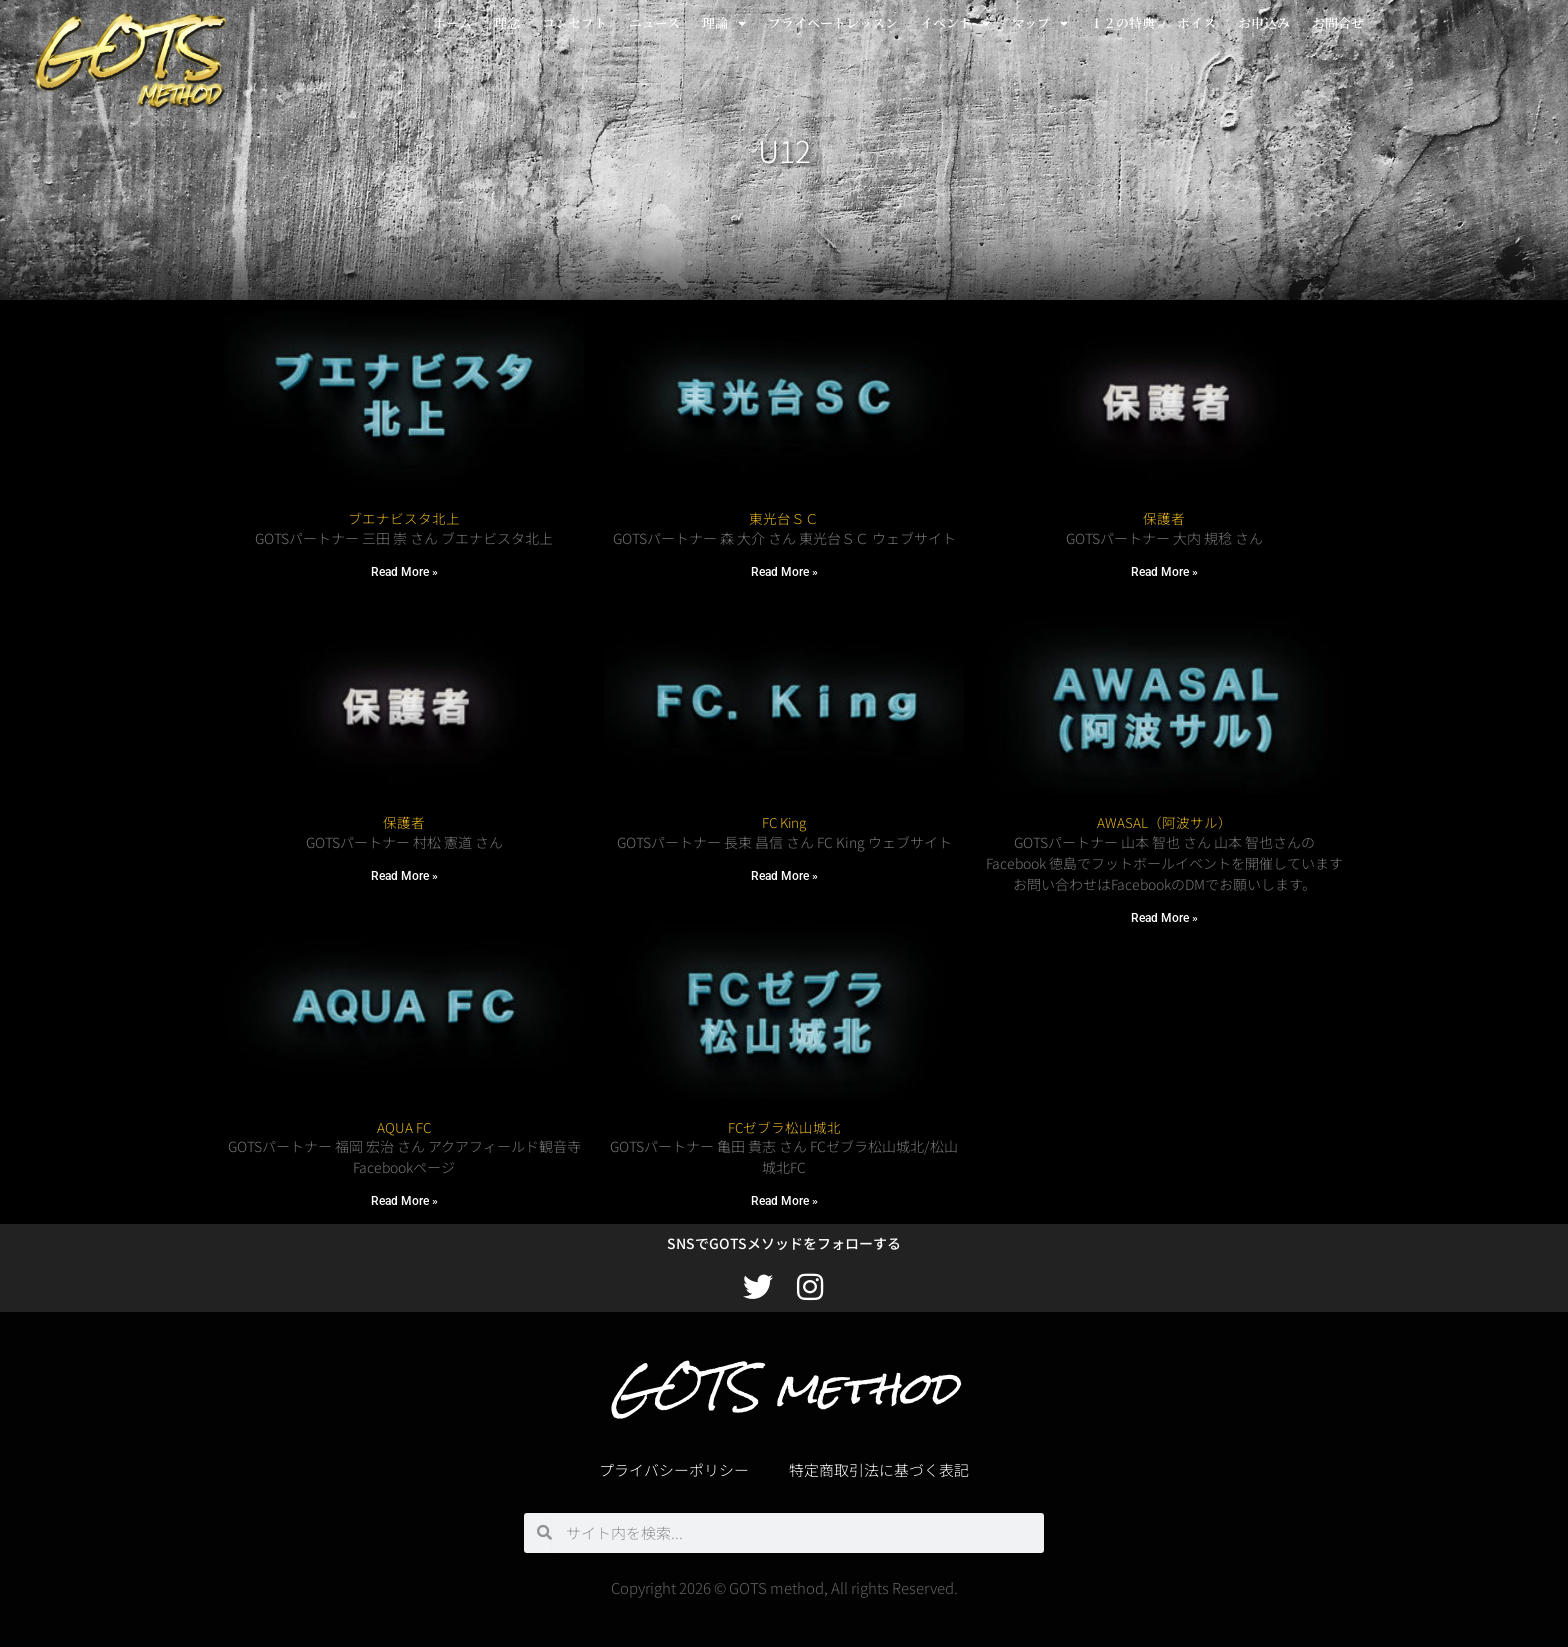 This screenshot has width=1568, height=1647. What do you see at coordinates (833, 22) in the screenshot?
I see `プライベートレッスン` at bounding box center [833, 22].